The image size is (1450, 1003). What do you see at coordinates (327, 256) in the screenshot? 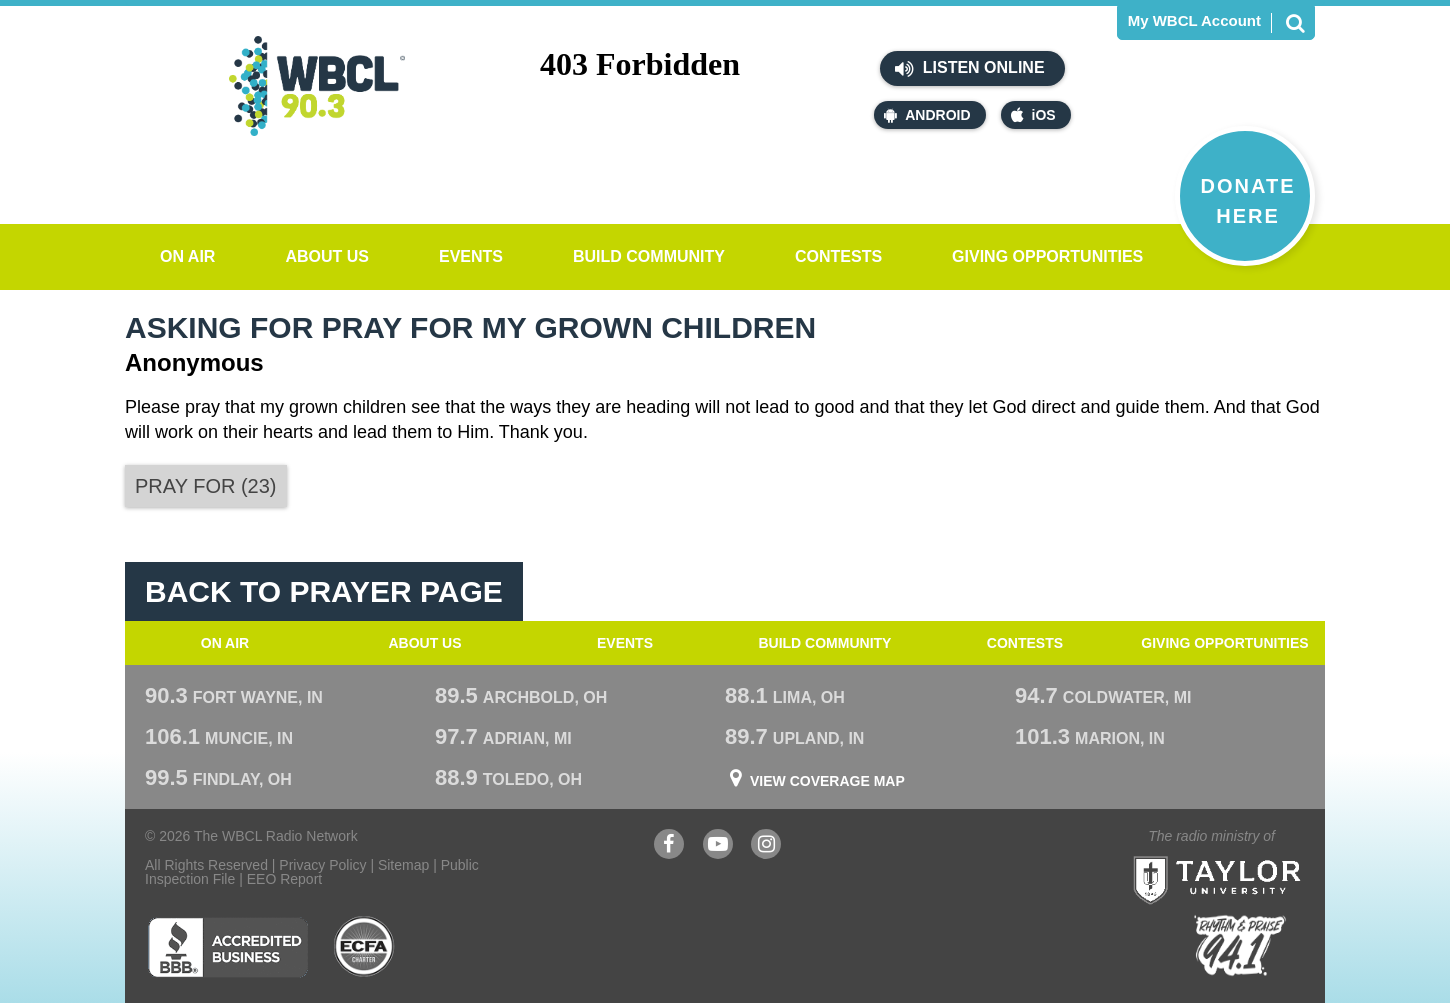
I see `About Us` at bounding box center [327, 256].